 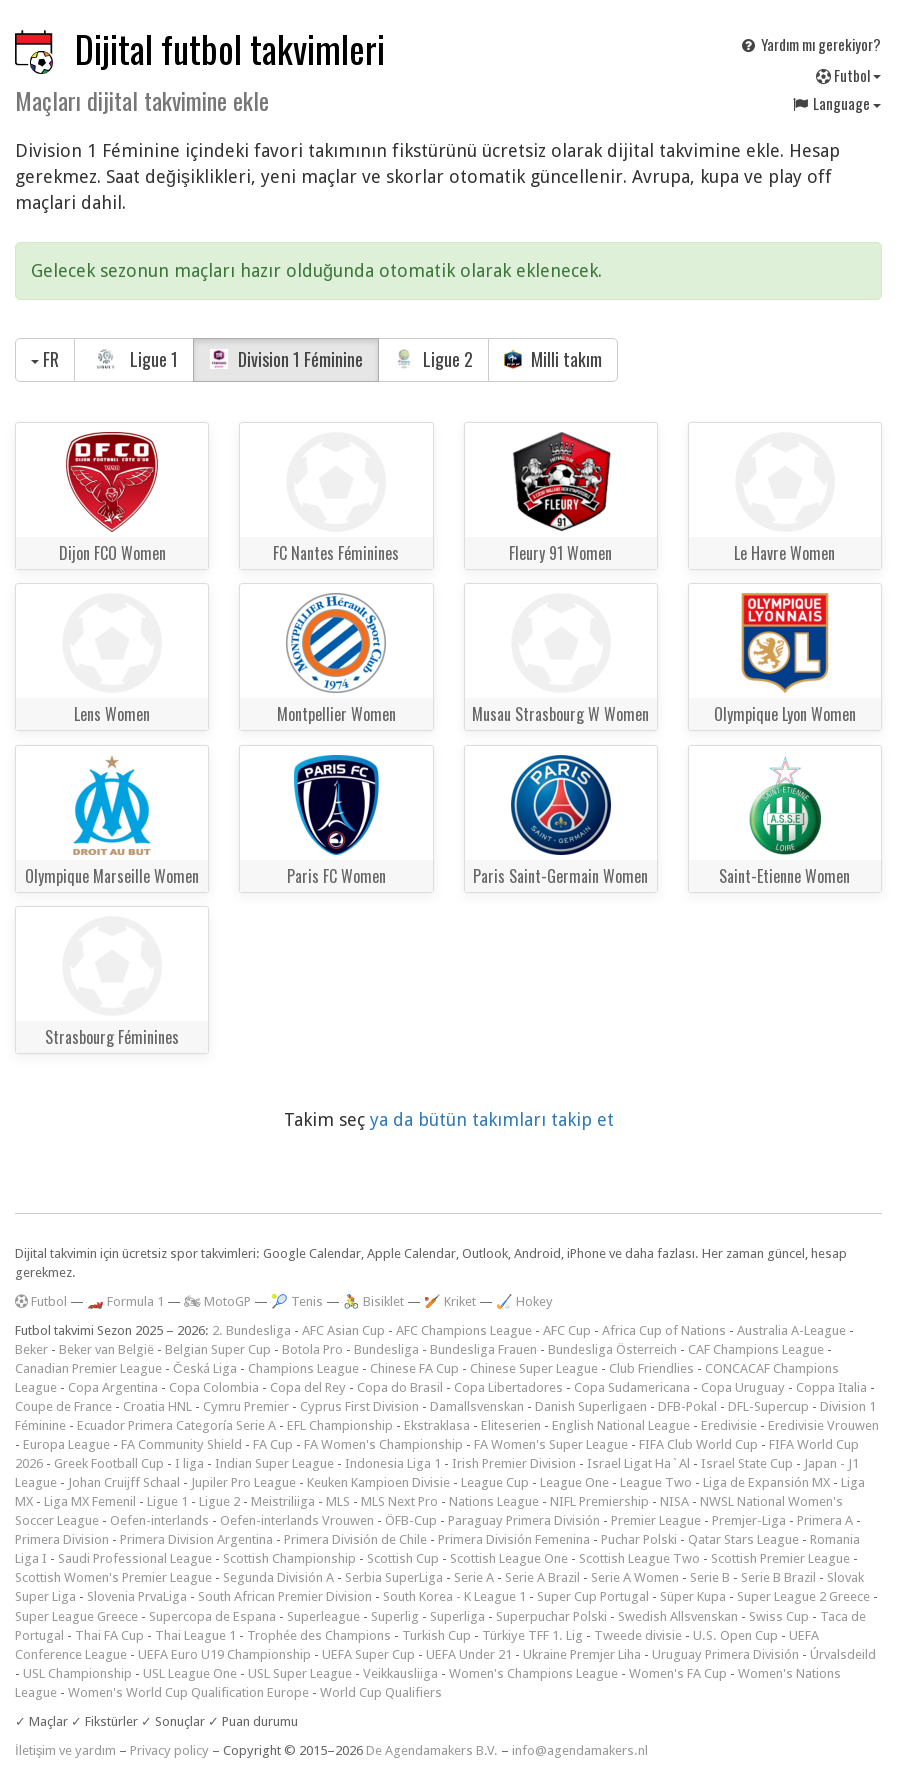 I want to click on AFC Cup, so click(x=567, y=1330).